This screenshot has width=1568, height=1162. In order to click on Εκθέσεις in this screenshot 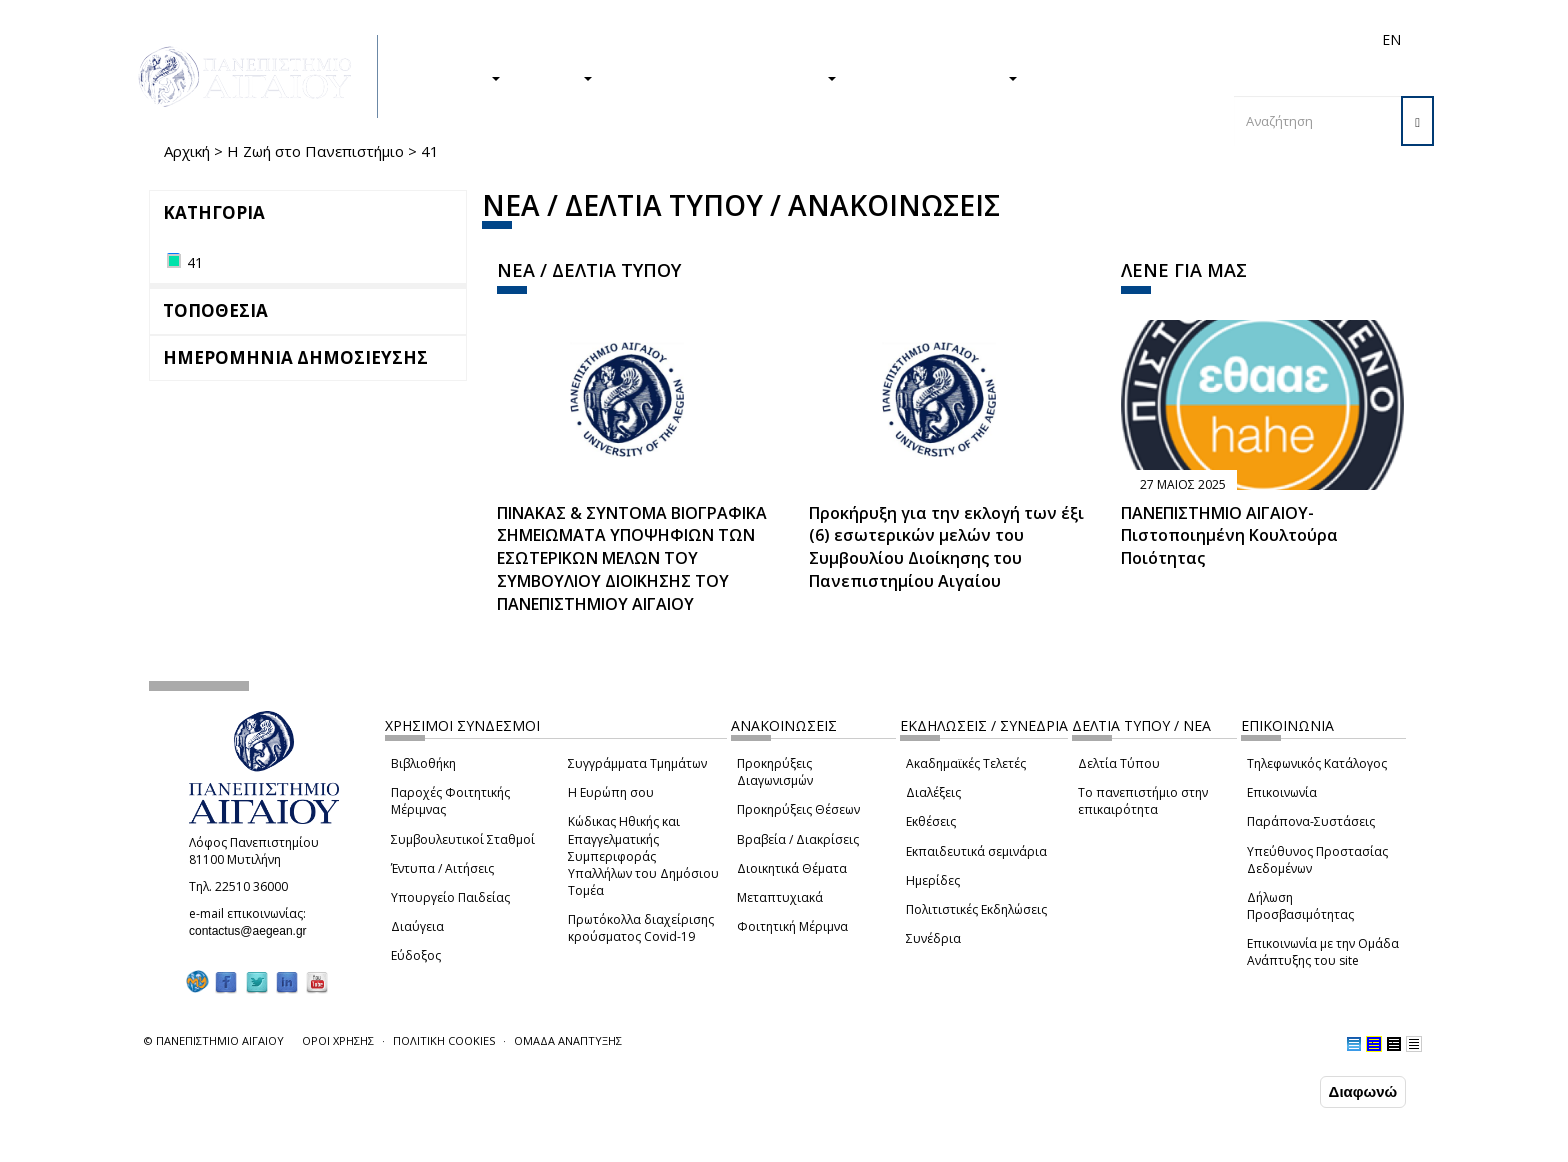, I will do `click(931, 821)`.